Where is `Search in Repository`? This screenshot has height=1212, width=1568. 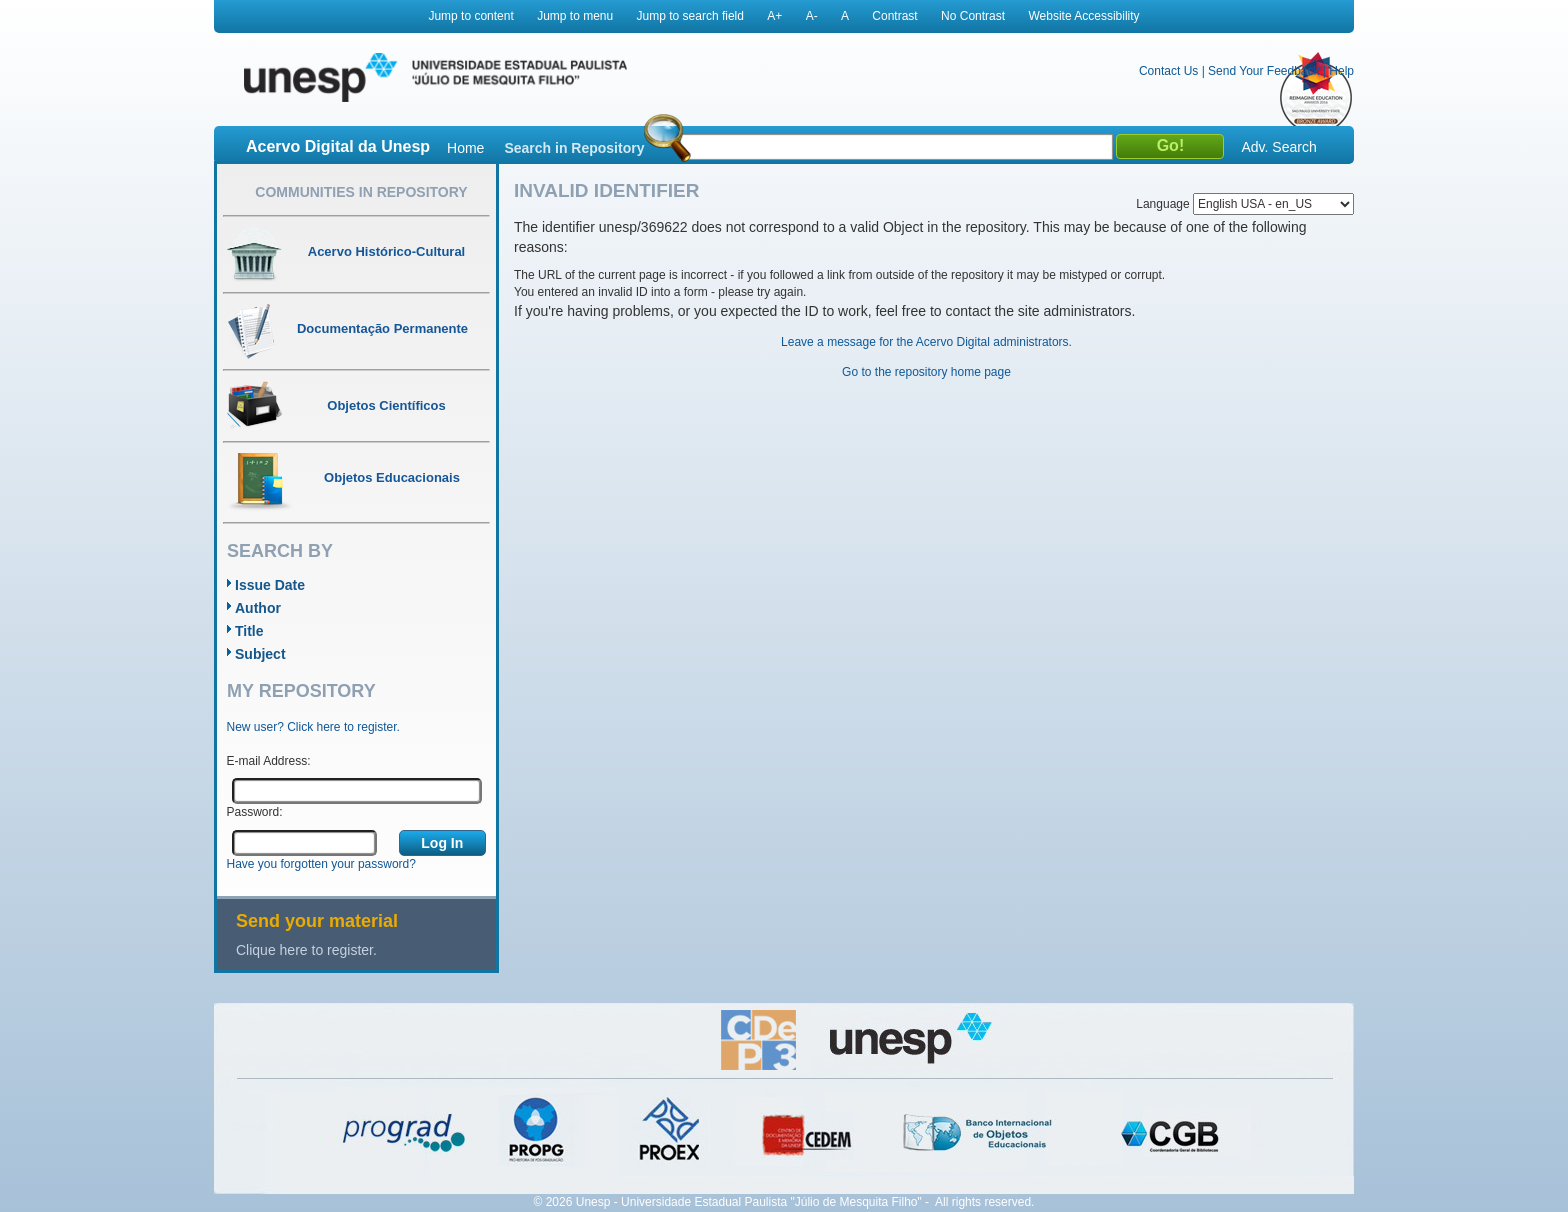 Search in Repository is located at coordinates (574, 148).